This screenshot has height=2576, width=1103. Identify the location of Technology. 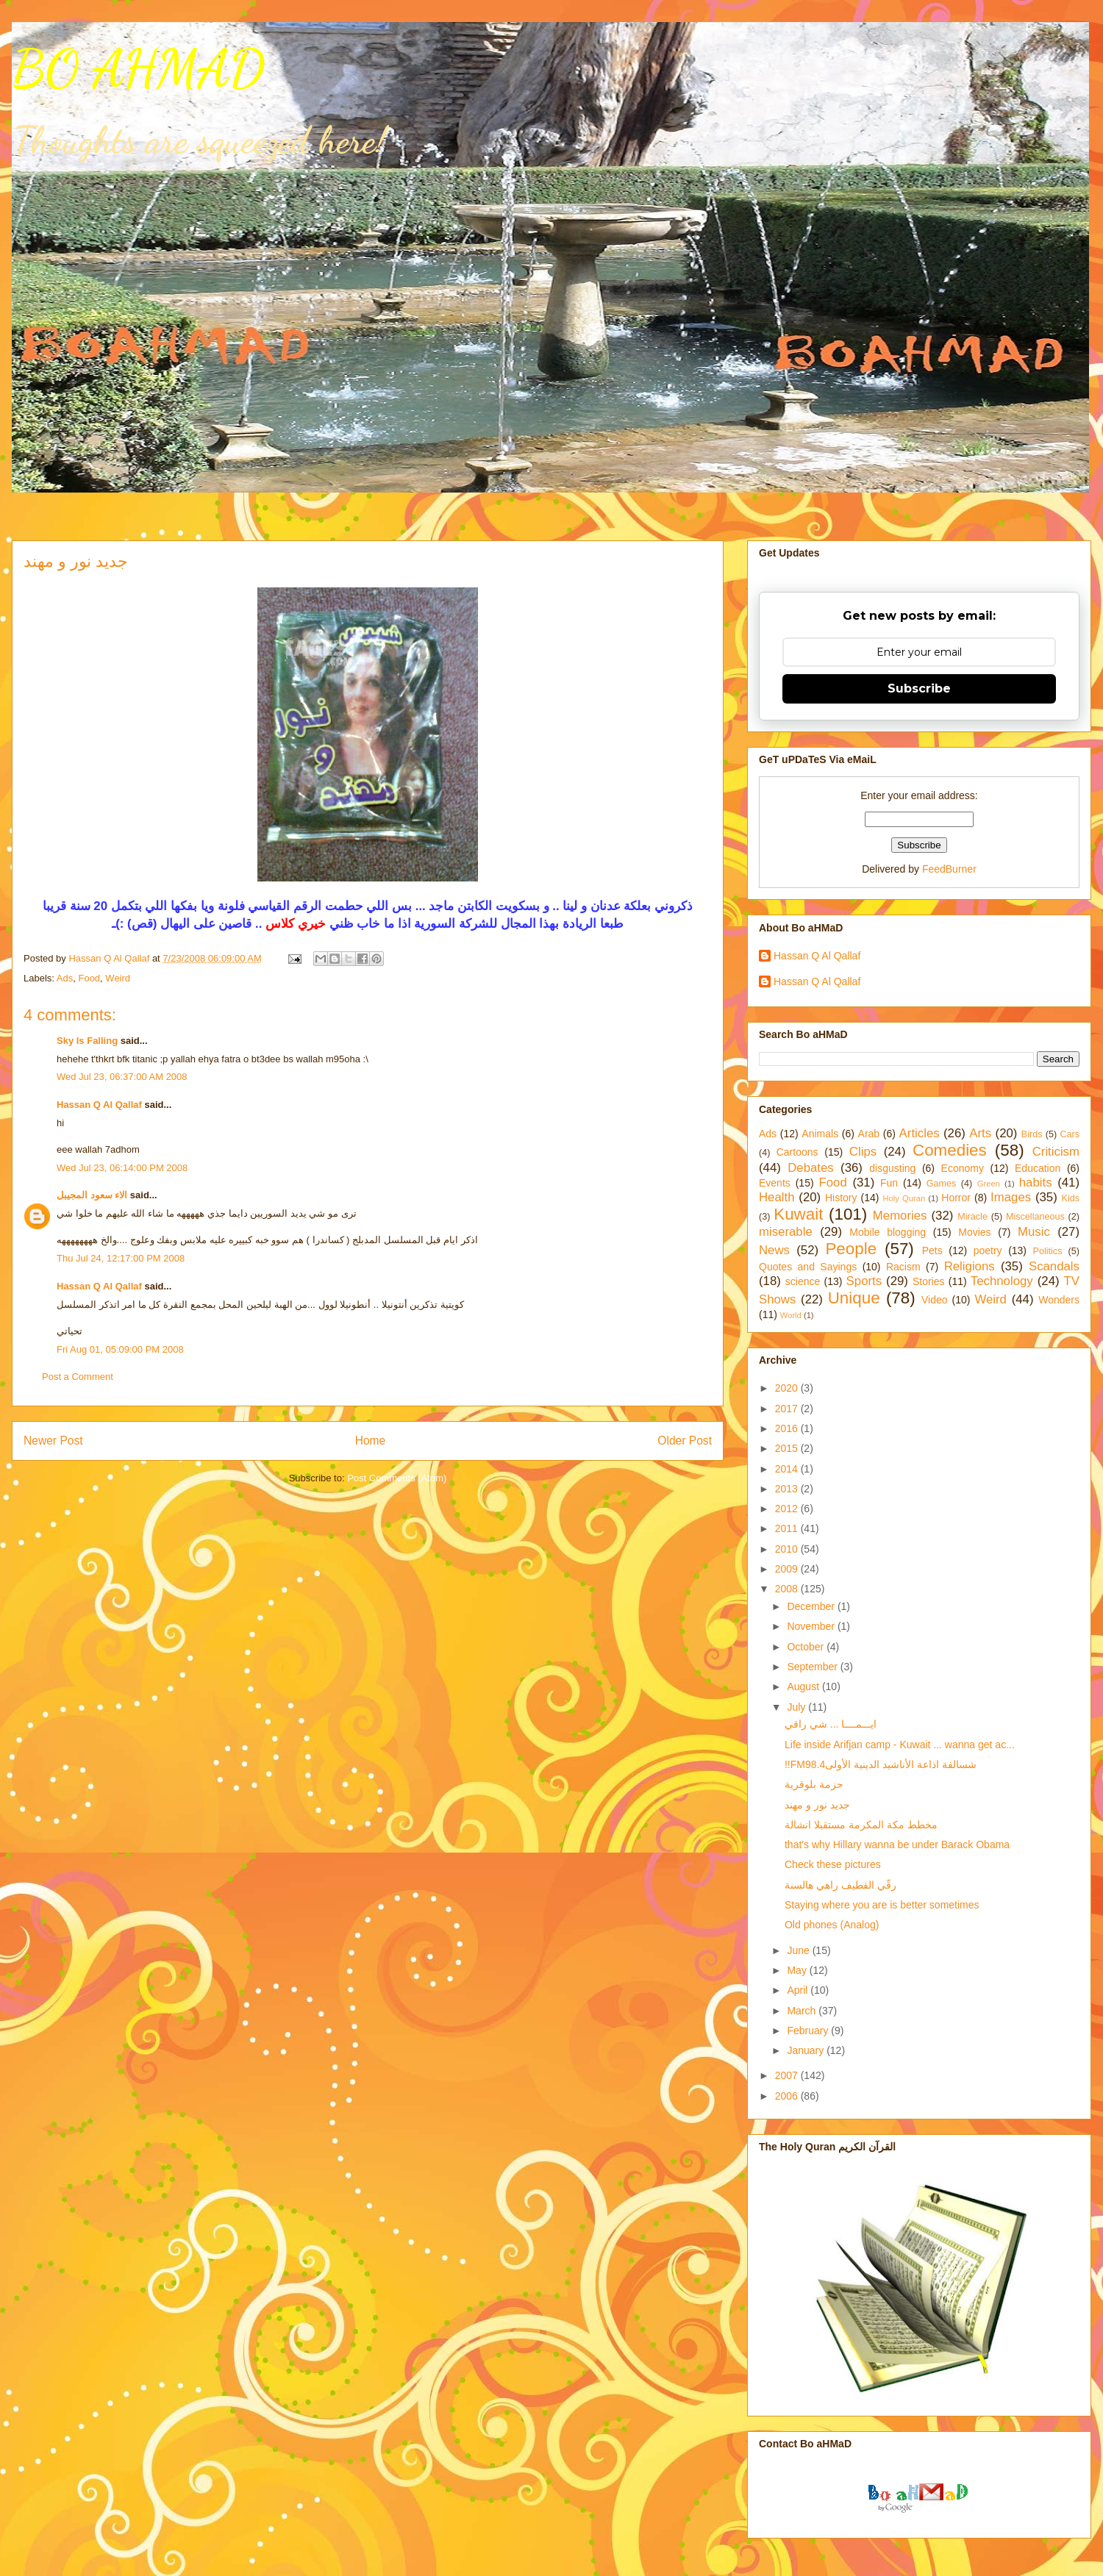
(1002, 1281).